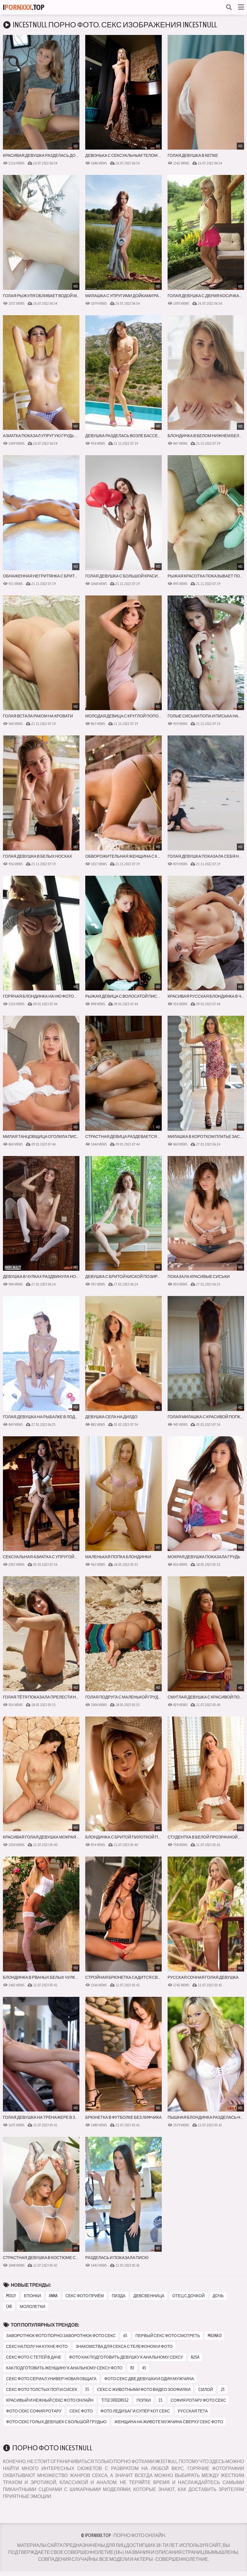 This screenshot has height=2576, width=247. What do you see at coordinates (33, 2357) in the screenshot?
I see `секс фото с тетей в даче` at bounding box center [33, 2357].